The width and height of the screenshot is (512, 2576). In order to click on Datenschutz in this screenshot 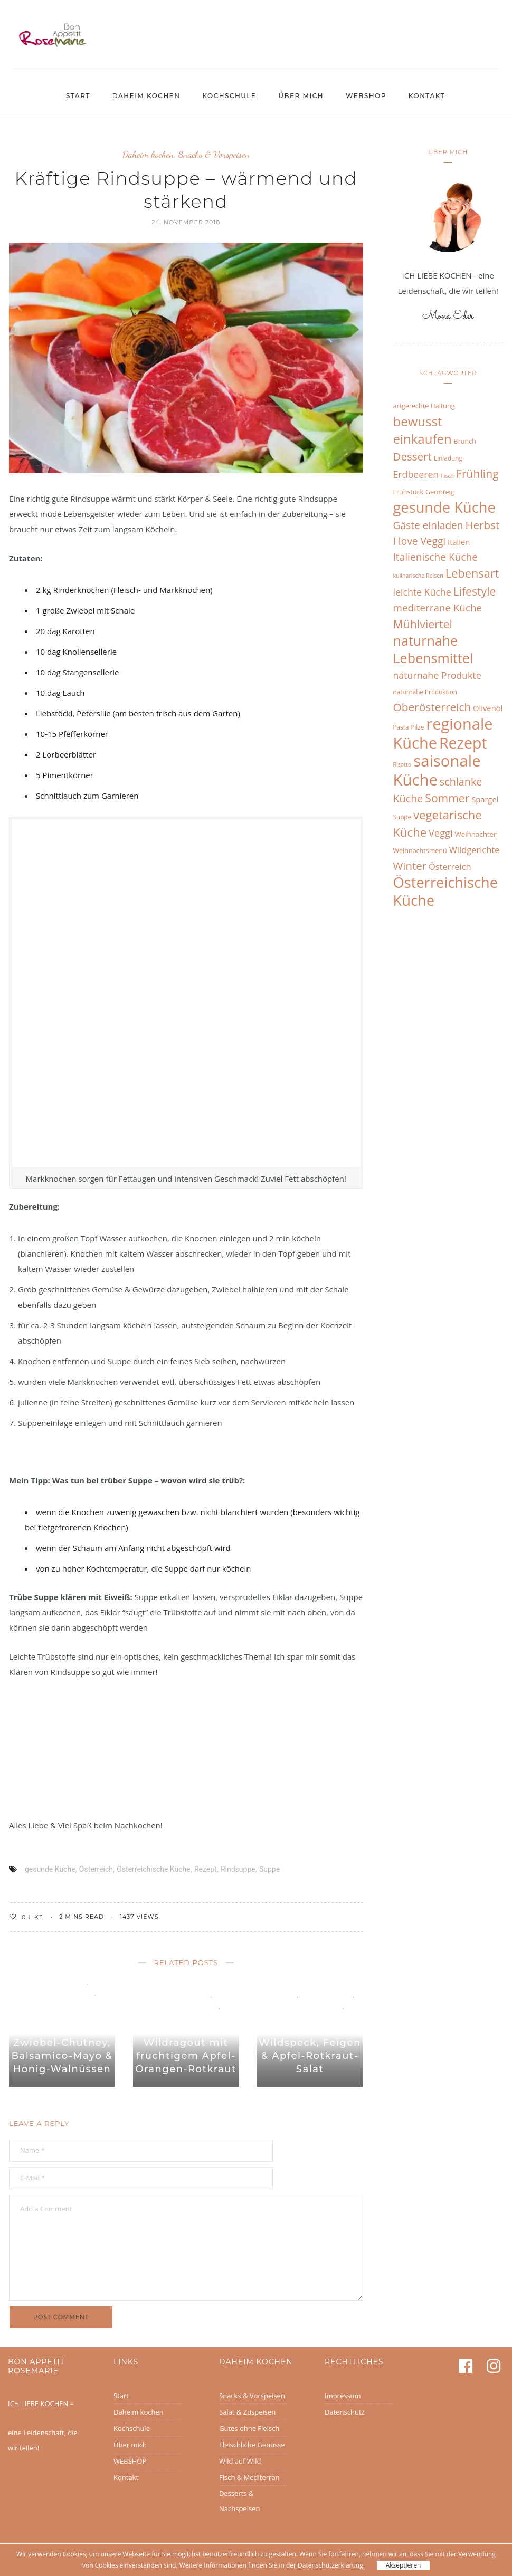, I will do `click(345, 2412)`.